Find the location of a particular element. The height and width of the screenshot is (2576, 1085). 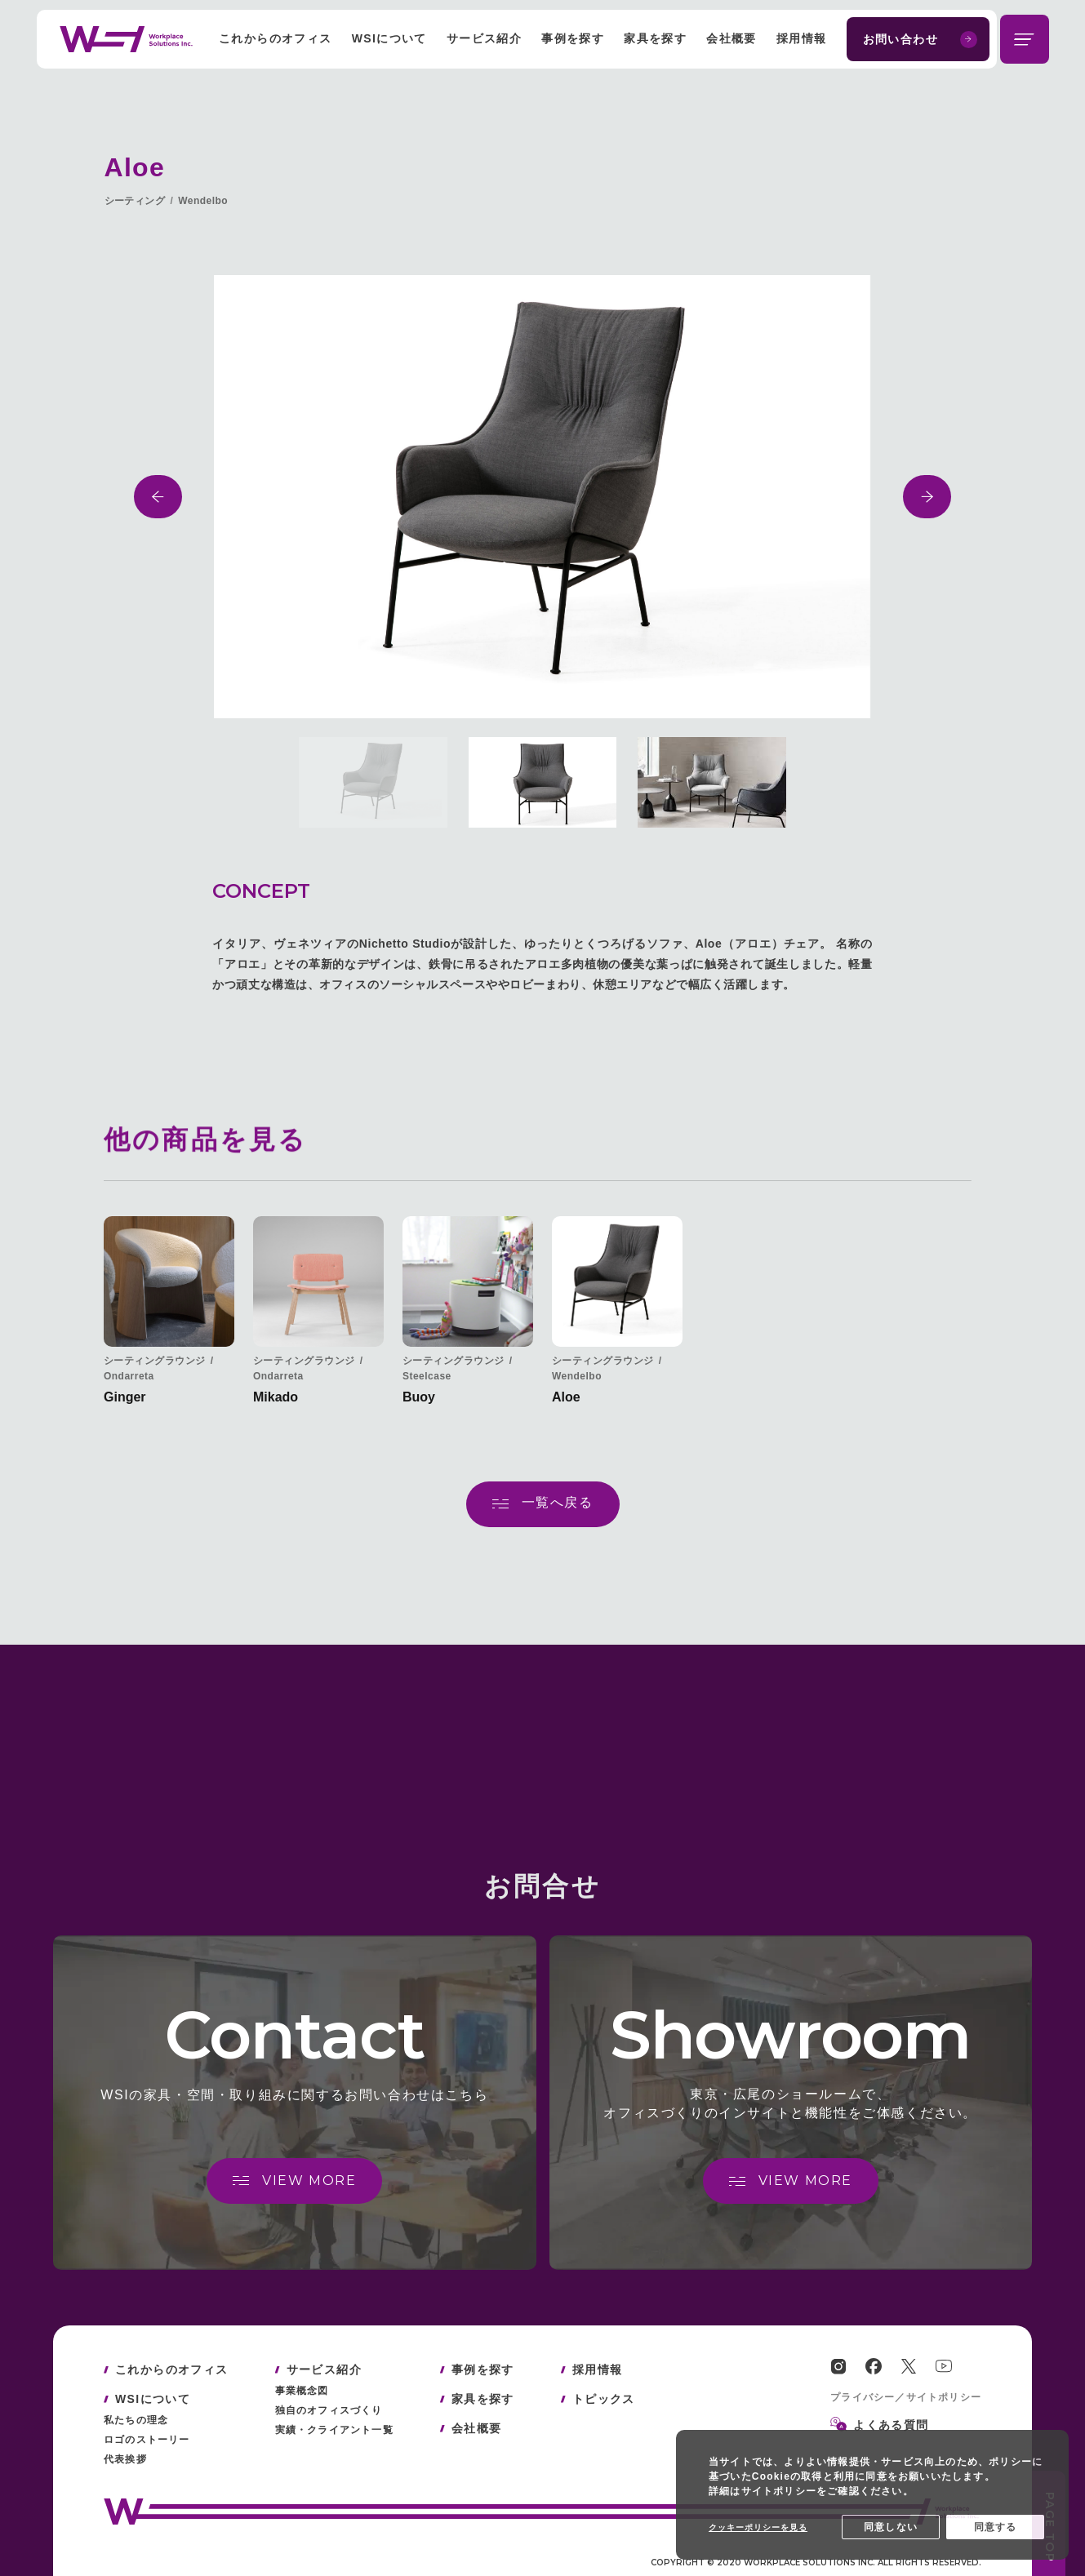

Wendelbo is located at coordinates (203, 201).